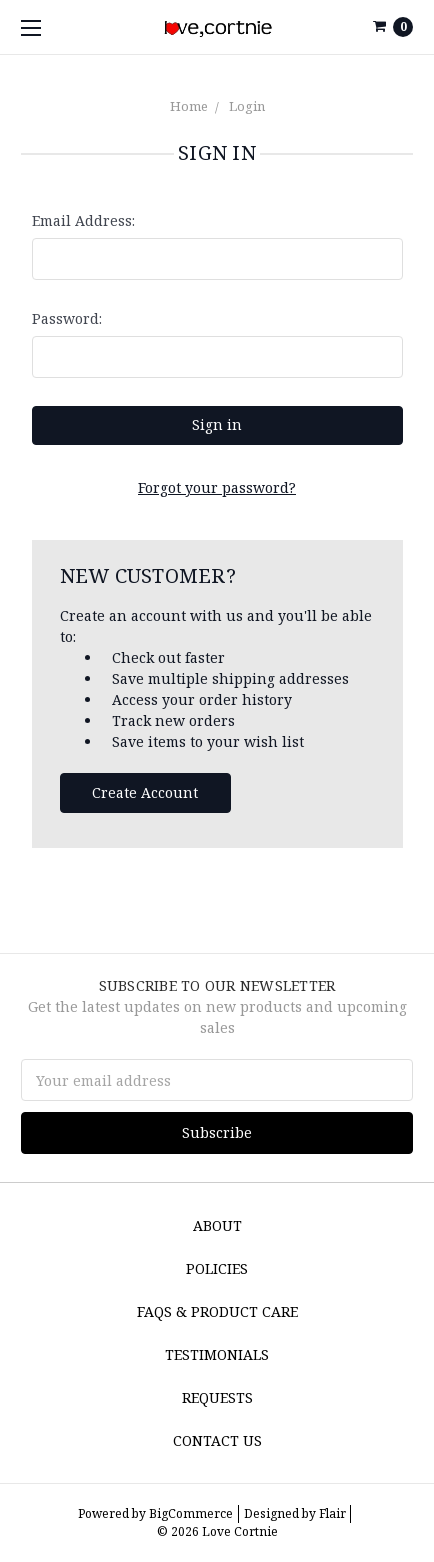 This screenshot has height=1562, width=434. What do you see at coordinates (217, 1440) in the screenshot?
I see `Contact Us` at bounding box center [217, 1440].